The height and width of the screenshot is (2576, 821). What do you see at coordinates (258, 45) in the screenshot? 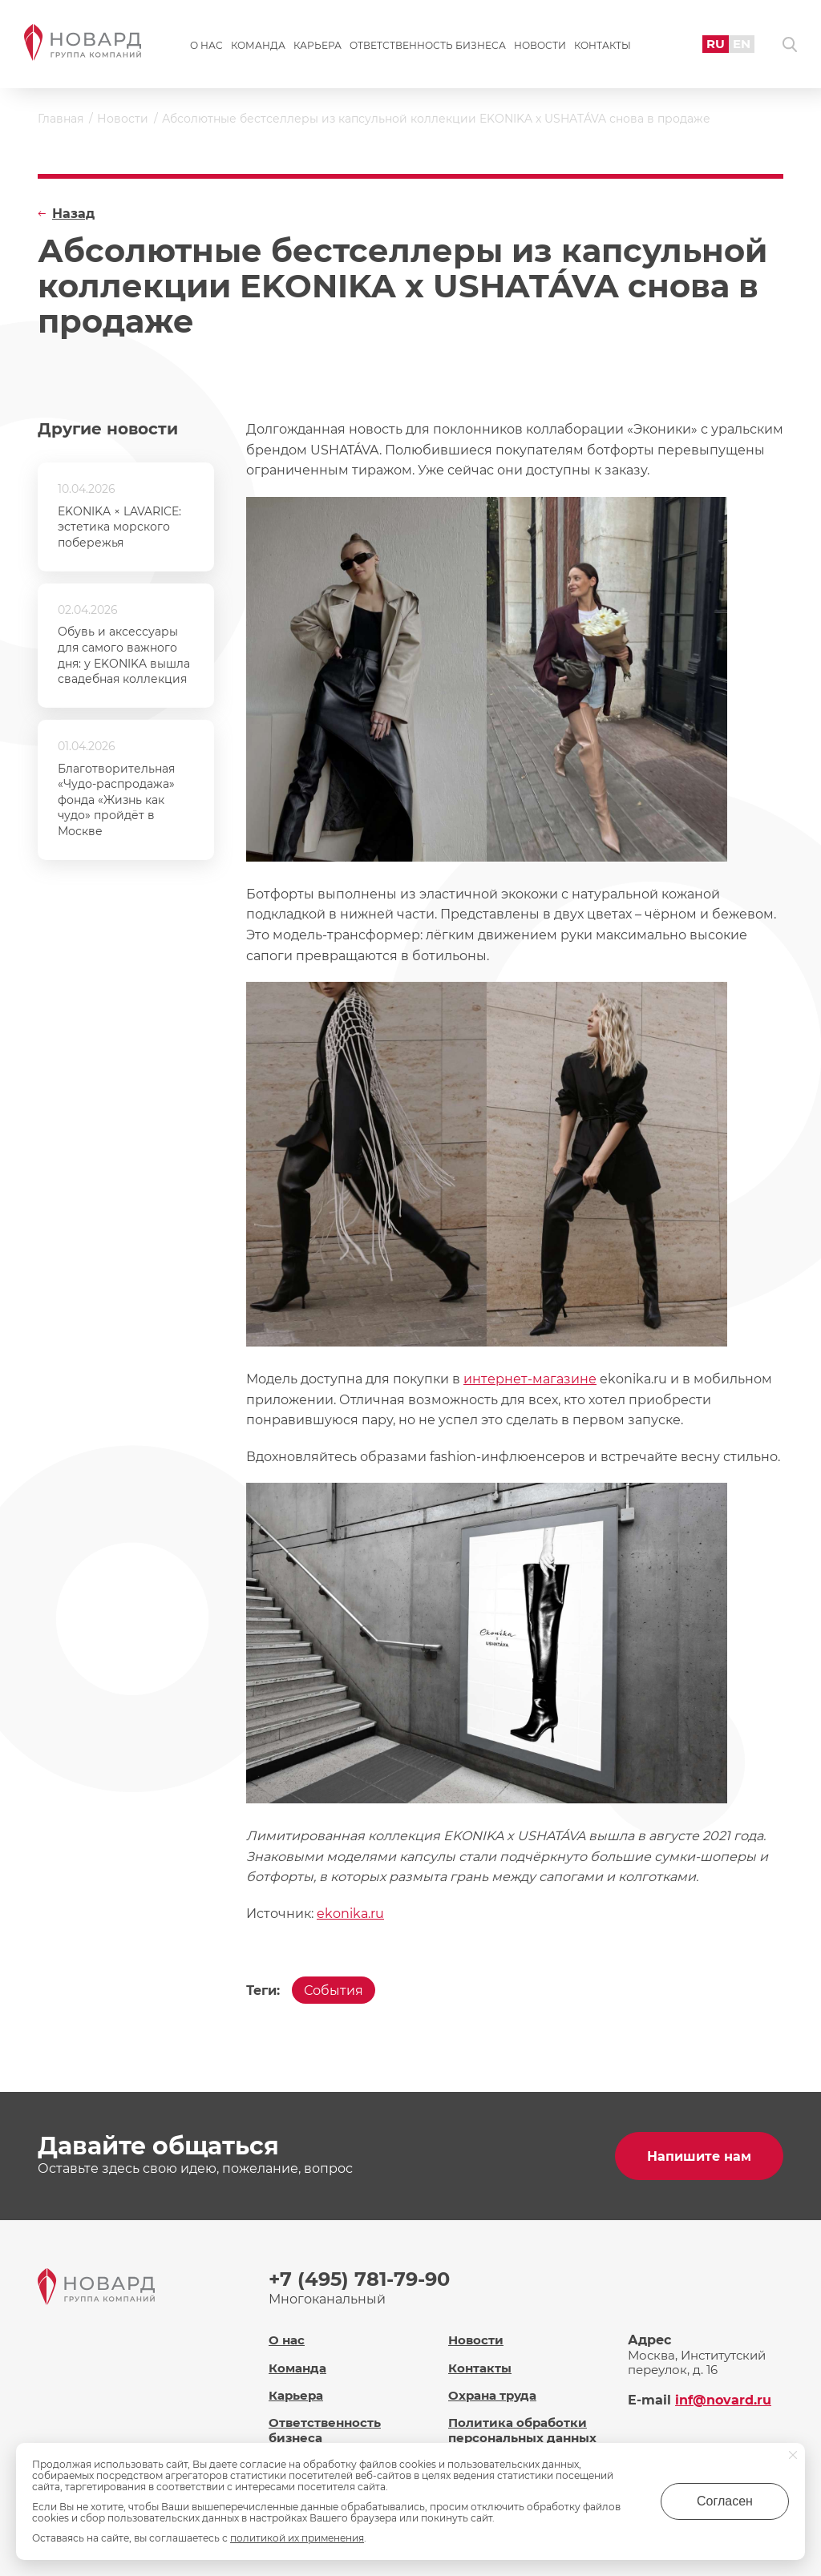
I see `Команда` at bounding box center [258, 45].